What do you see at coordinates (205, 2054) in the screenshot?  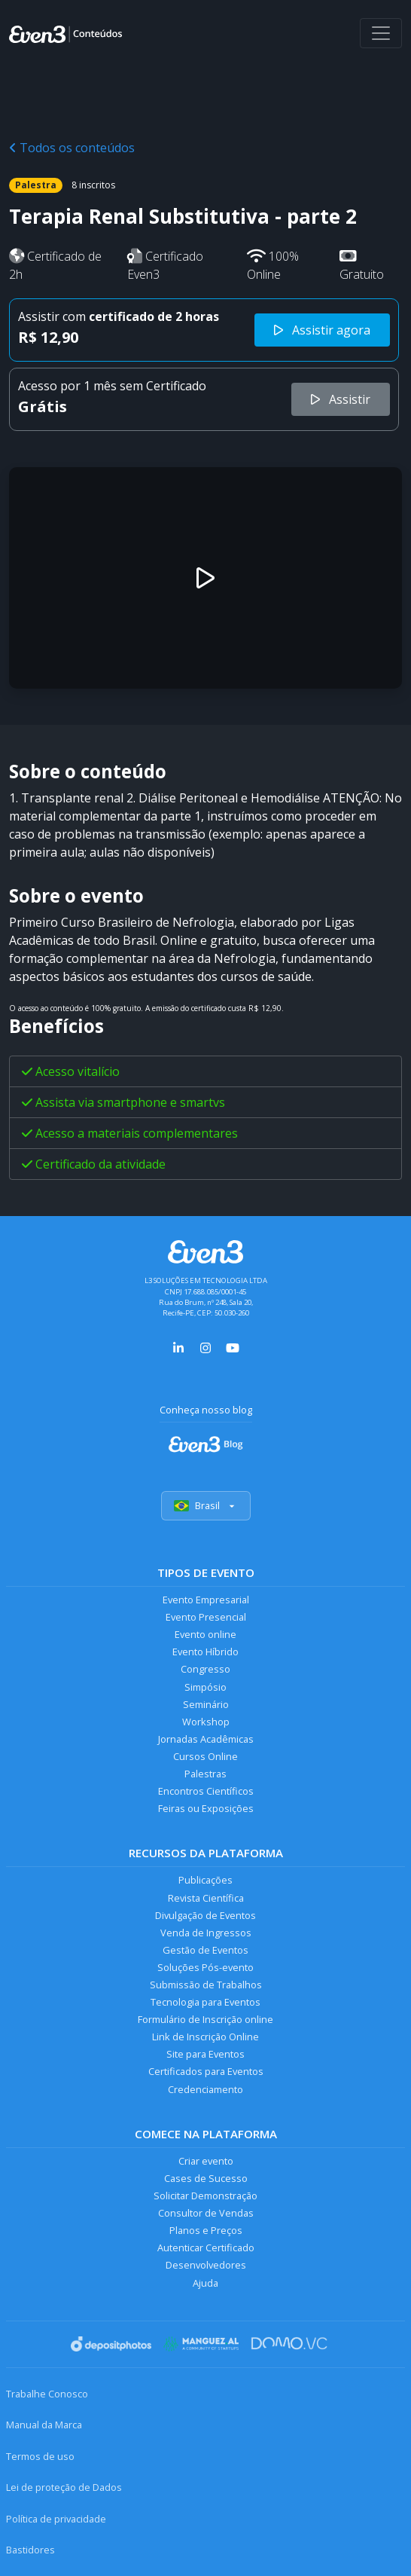 I see `Site para Eventos` at bounding box center [205, 2054].